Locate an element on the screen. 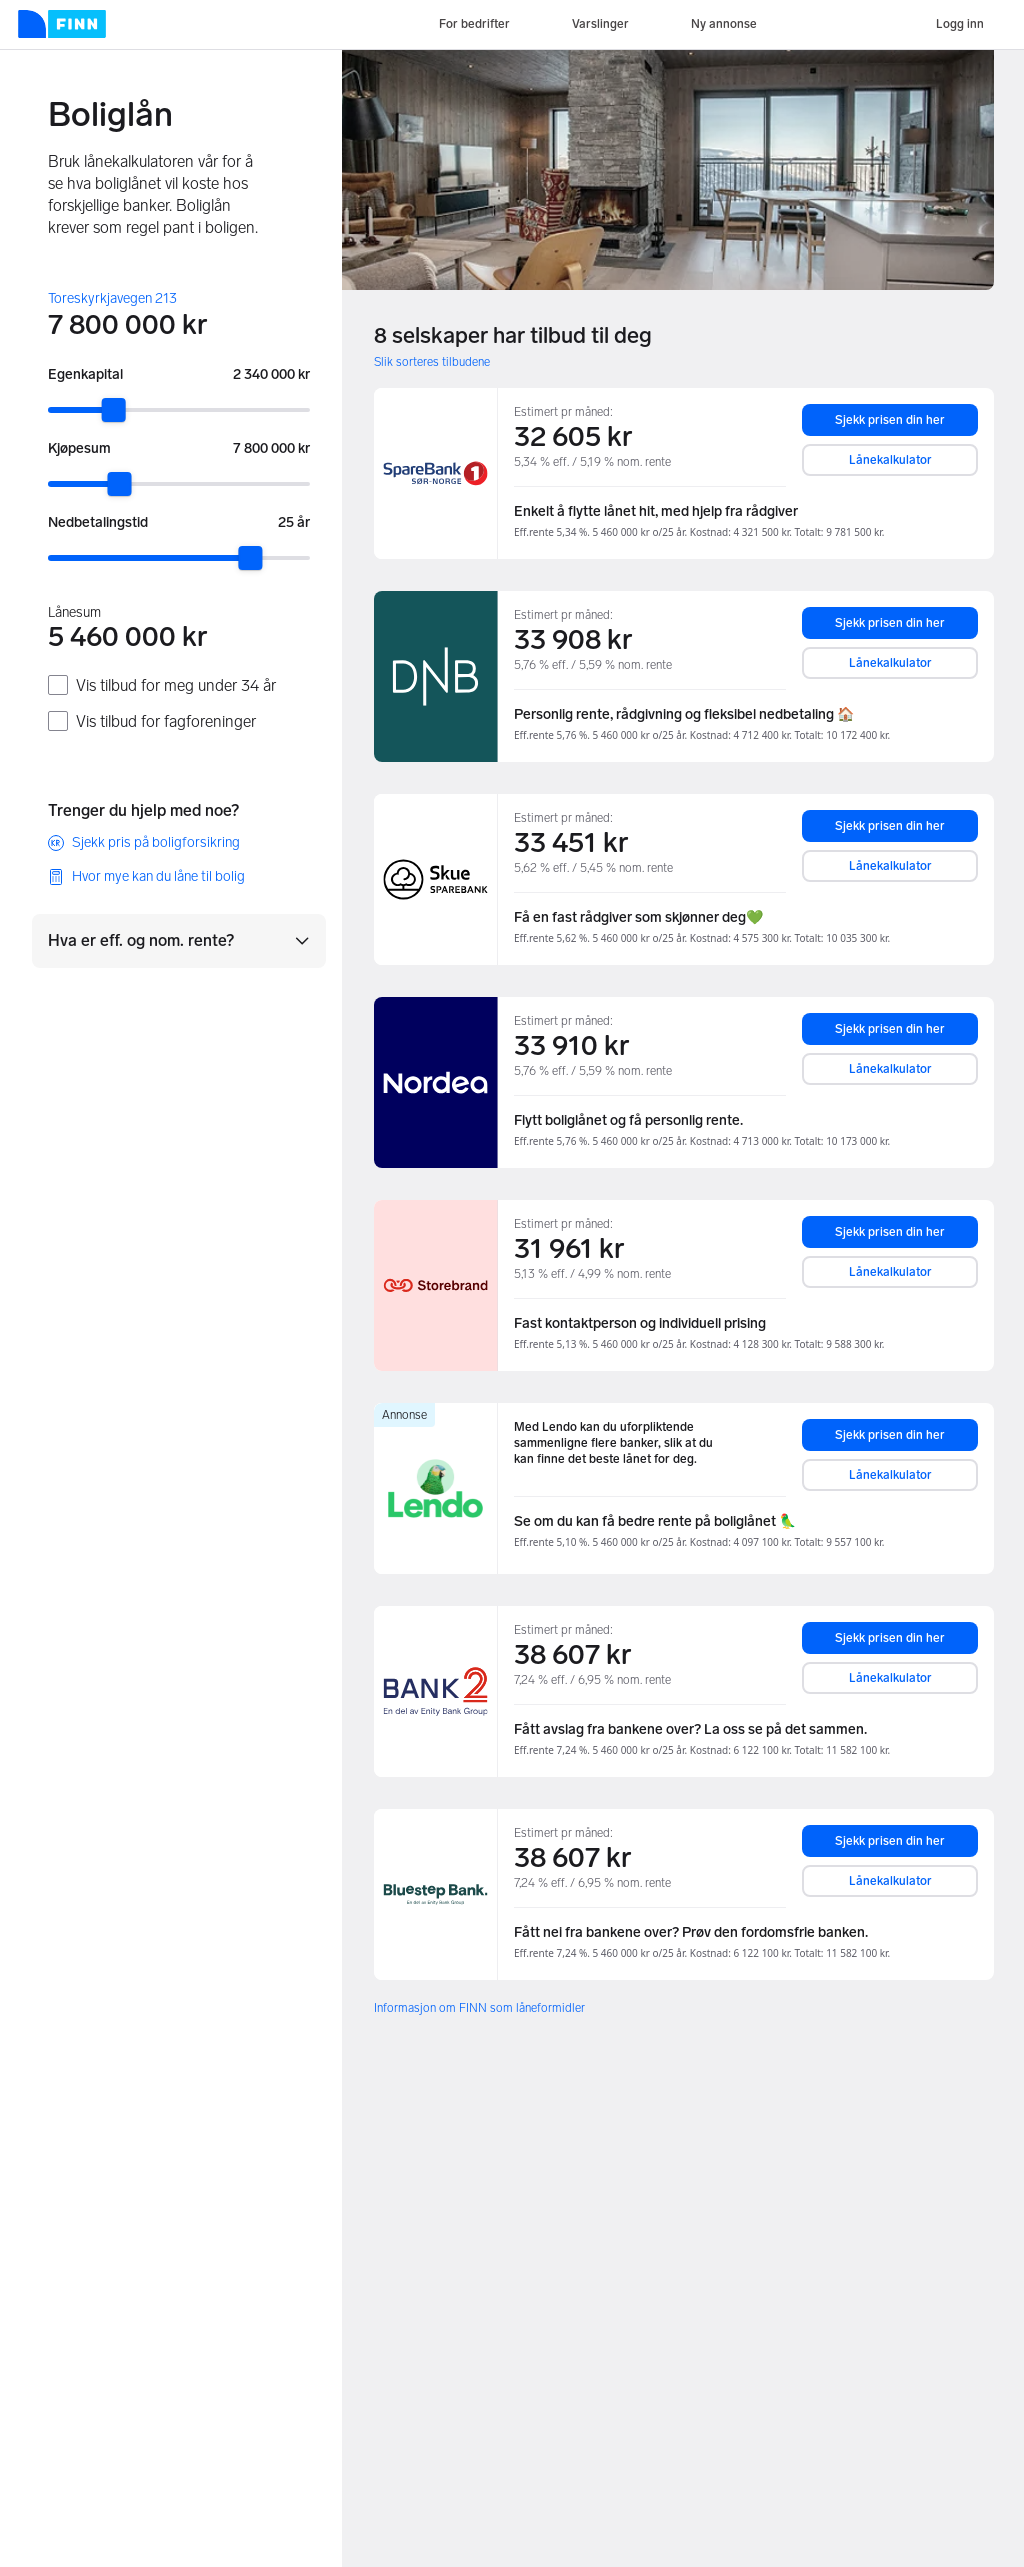 The height and width of the screenshot is (2567, 1024). Toreskyrkjavegen 213 is located at coordinates (112, 298).